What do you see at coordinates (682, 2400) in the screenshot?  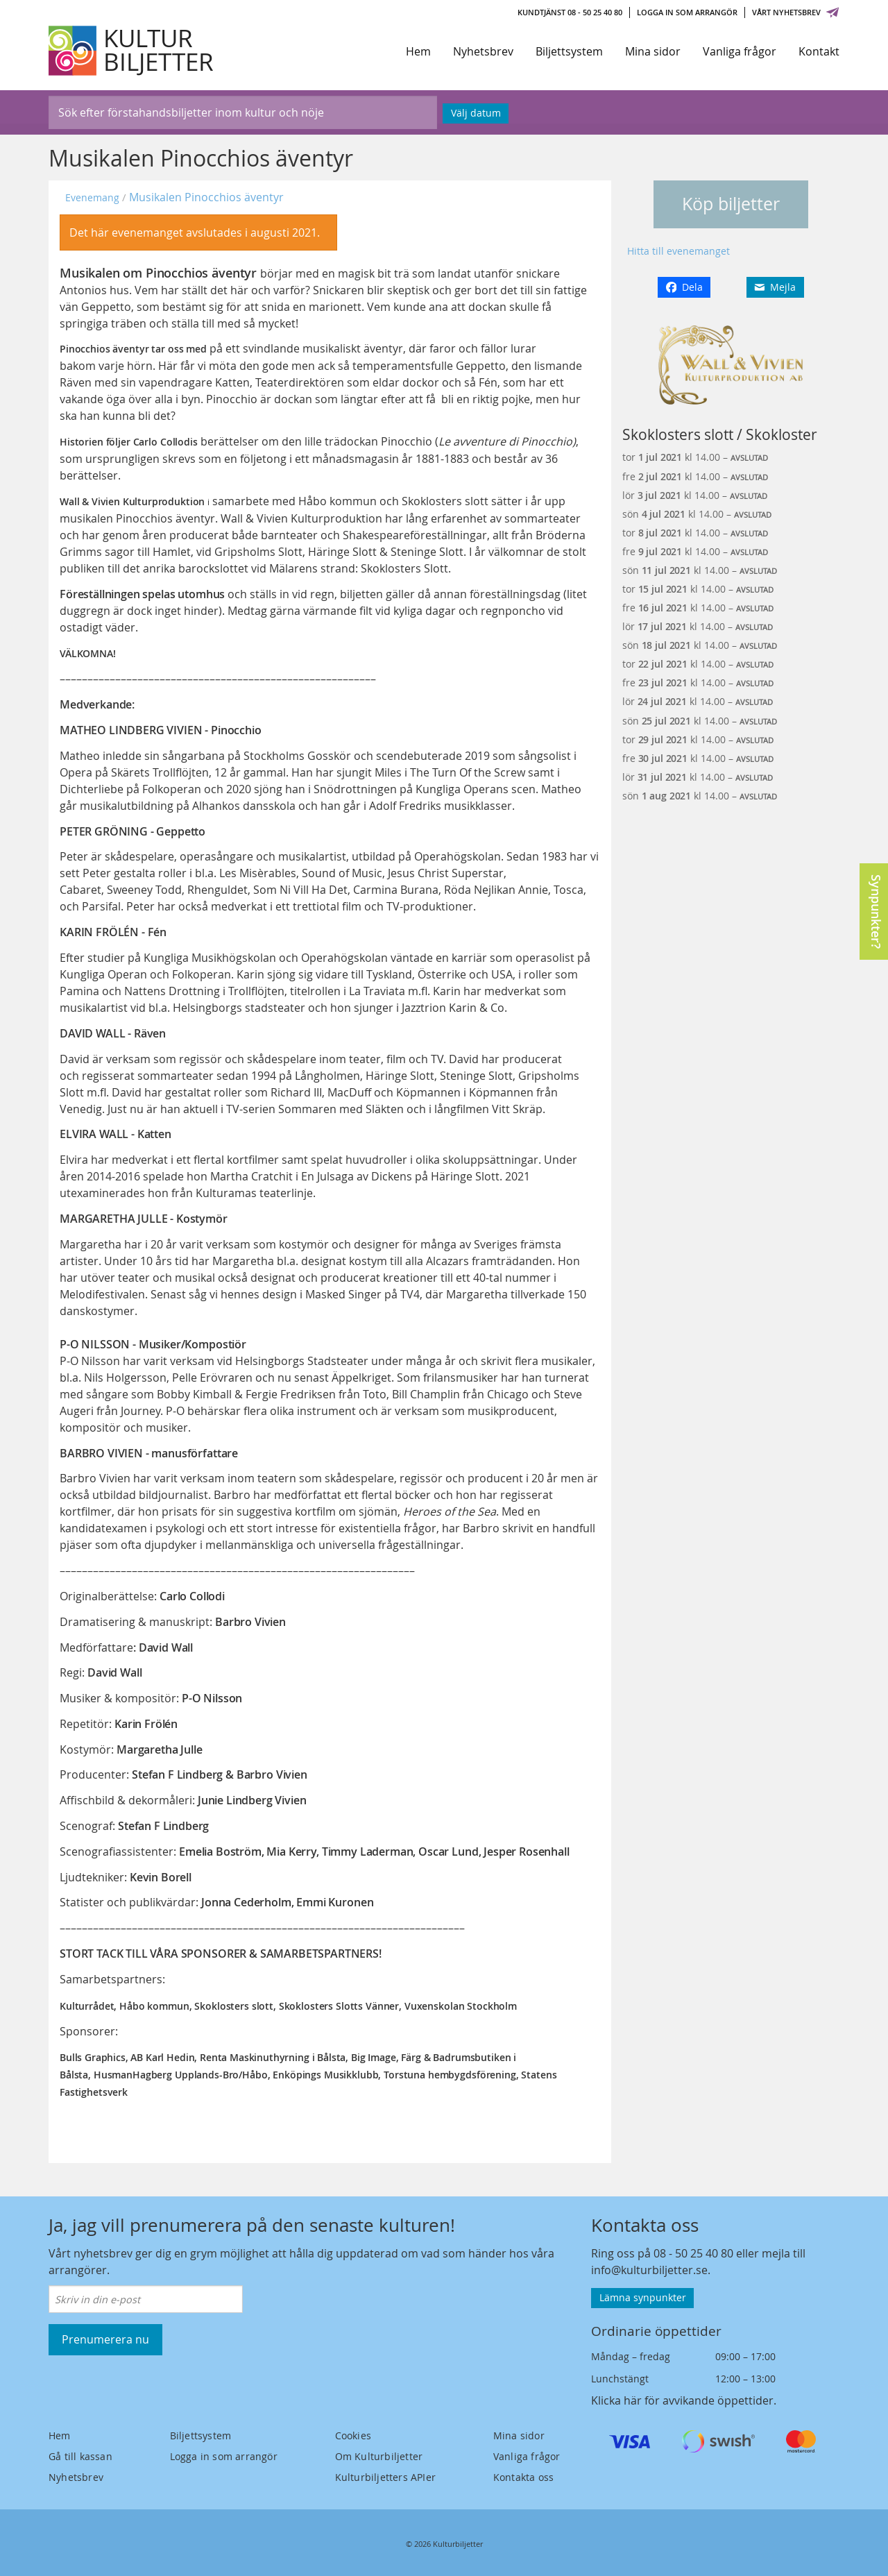 I see `Klicka här för avvikande öppettider` at bounding box center [682, 2400].